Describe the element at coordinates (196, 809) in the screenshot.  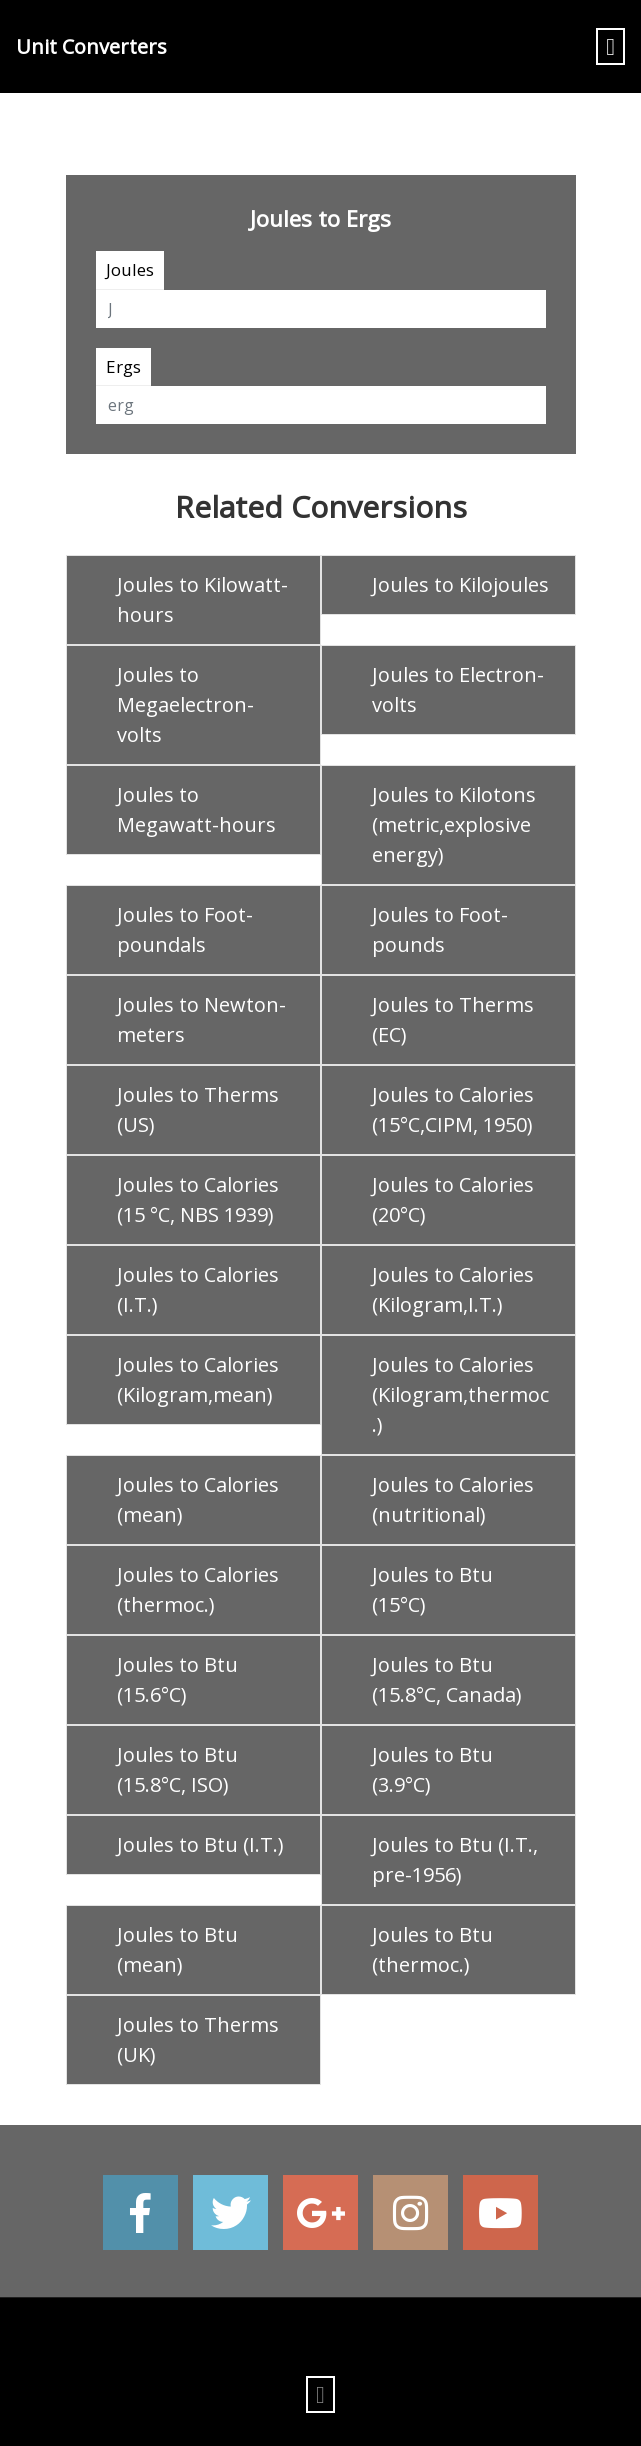
I see `Joules to Megawatt-hours` at that location.